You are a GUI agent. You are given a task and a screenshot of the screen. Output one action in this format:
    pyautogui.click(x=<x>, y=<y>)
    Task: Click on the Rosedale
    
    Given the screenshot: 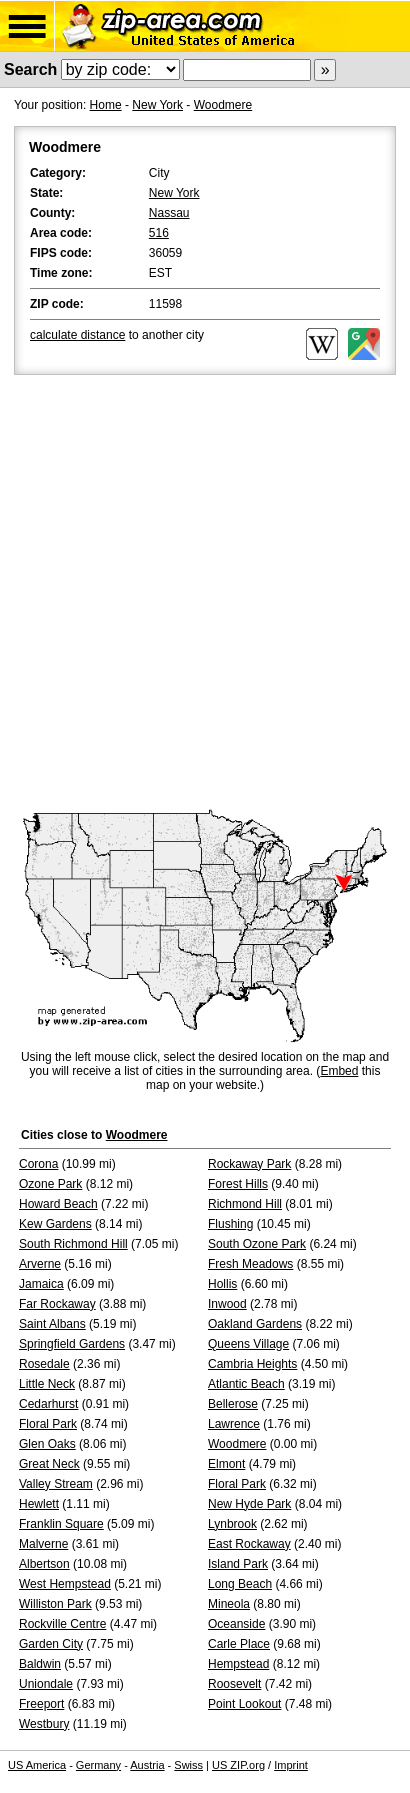 What is the action you would take?
    pyautogui.click(x=44, y=1364)
    